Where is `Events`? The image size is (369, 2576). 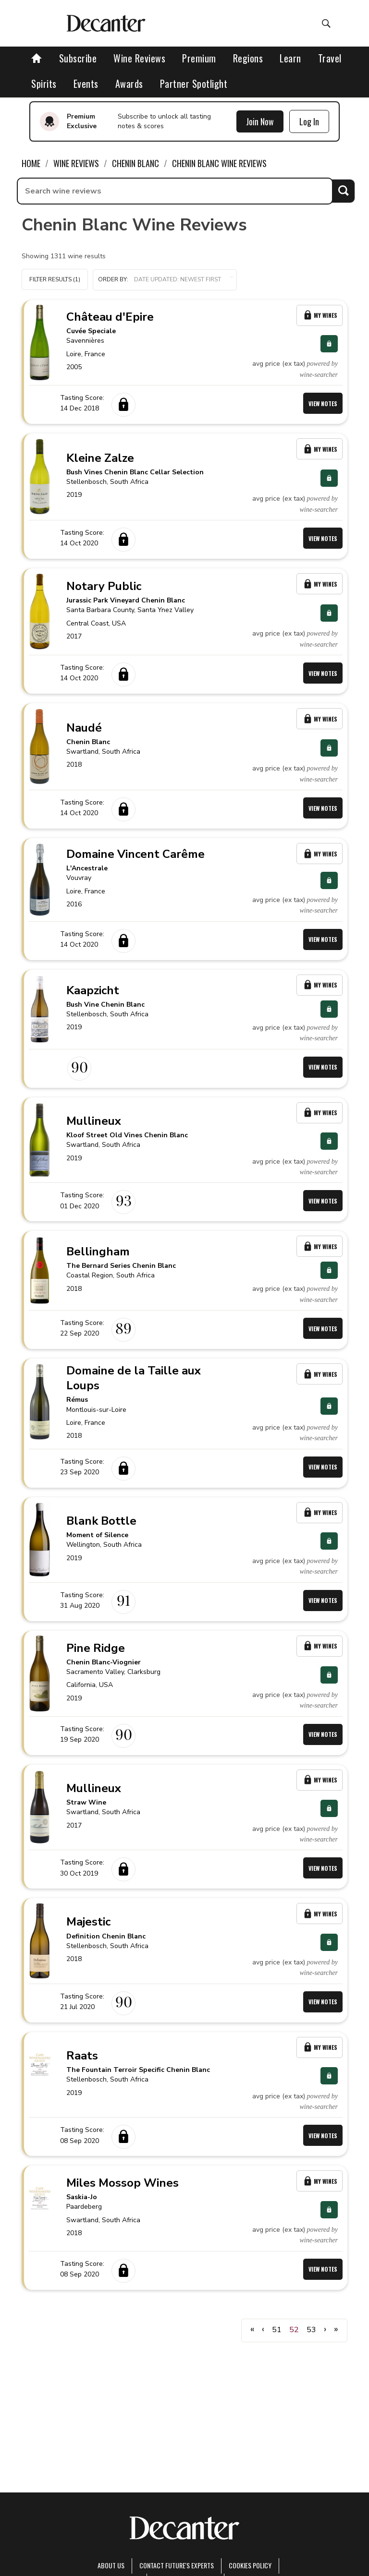
Events is located at coordinates (86, 83).